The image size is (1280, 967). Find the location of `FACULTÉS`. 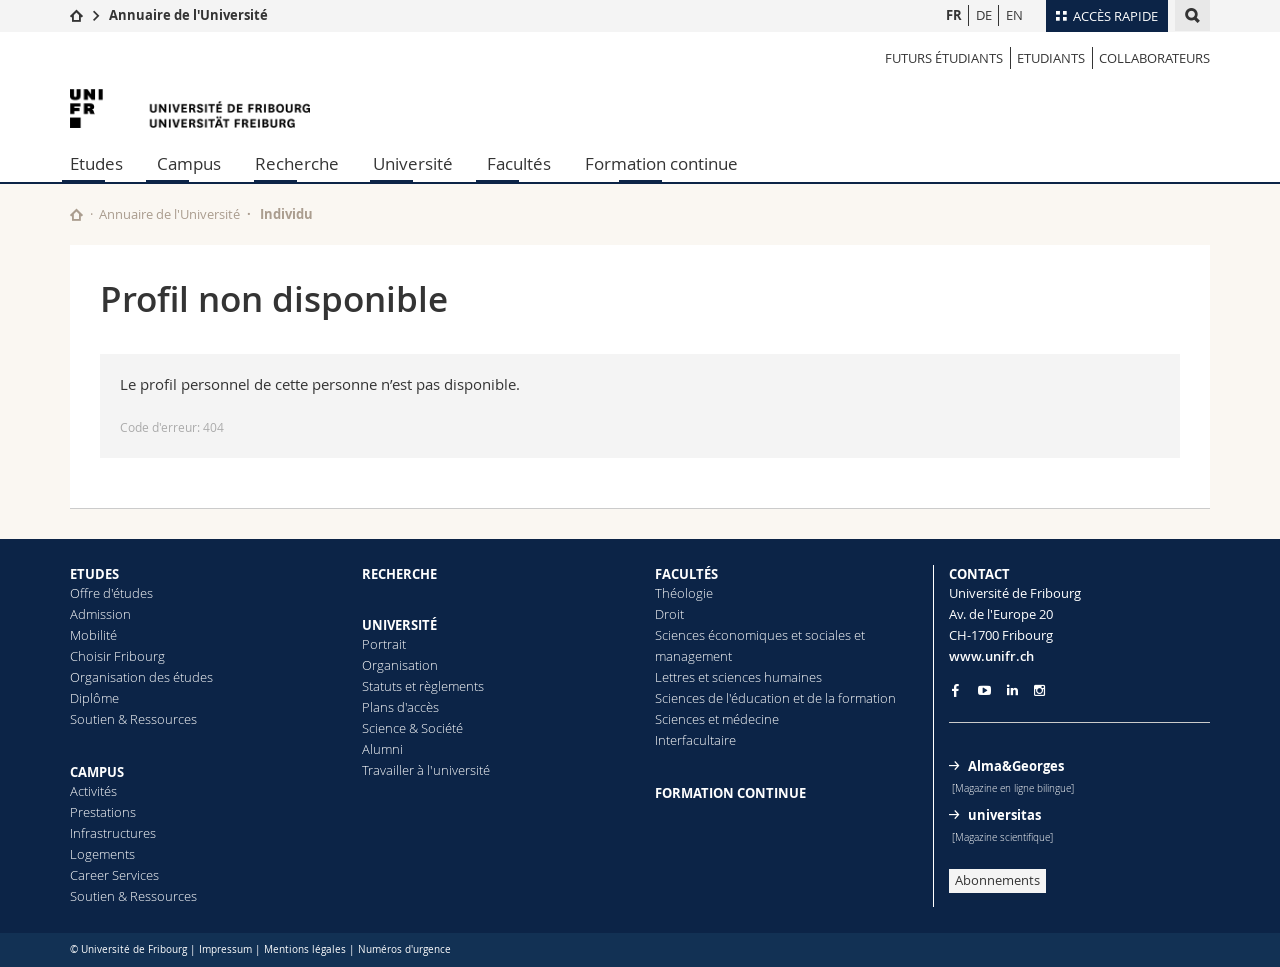

FACULTÉS is located at coordinates (686, 574).